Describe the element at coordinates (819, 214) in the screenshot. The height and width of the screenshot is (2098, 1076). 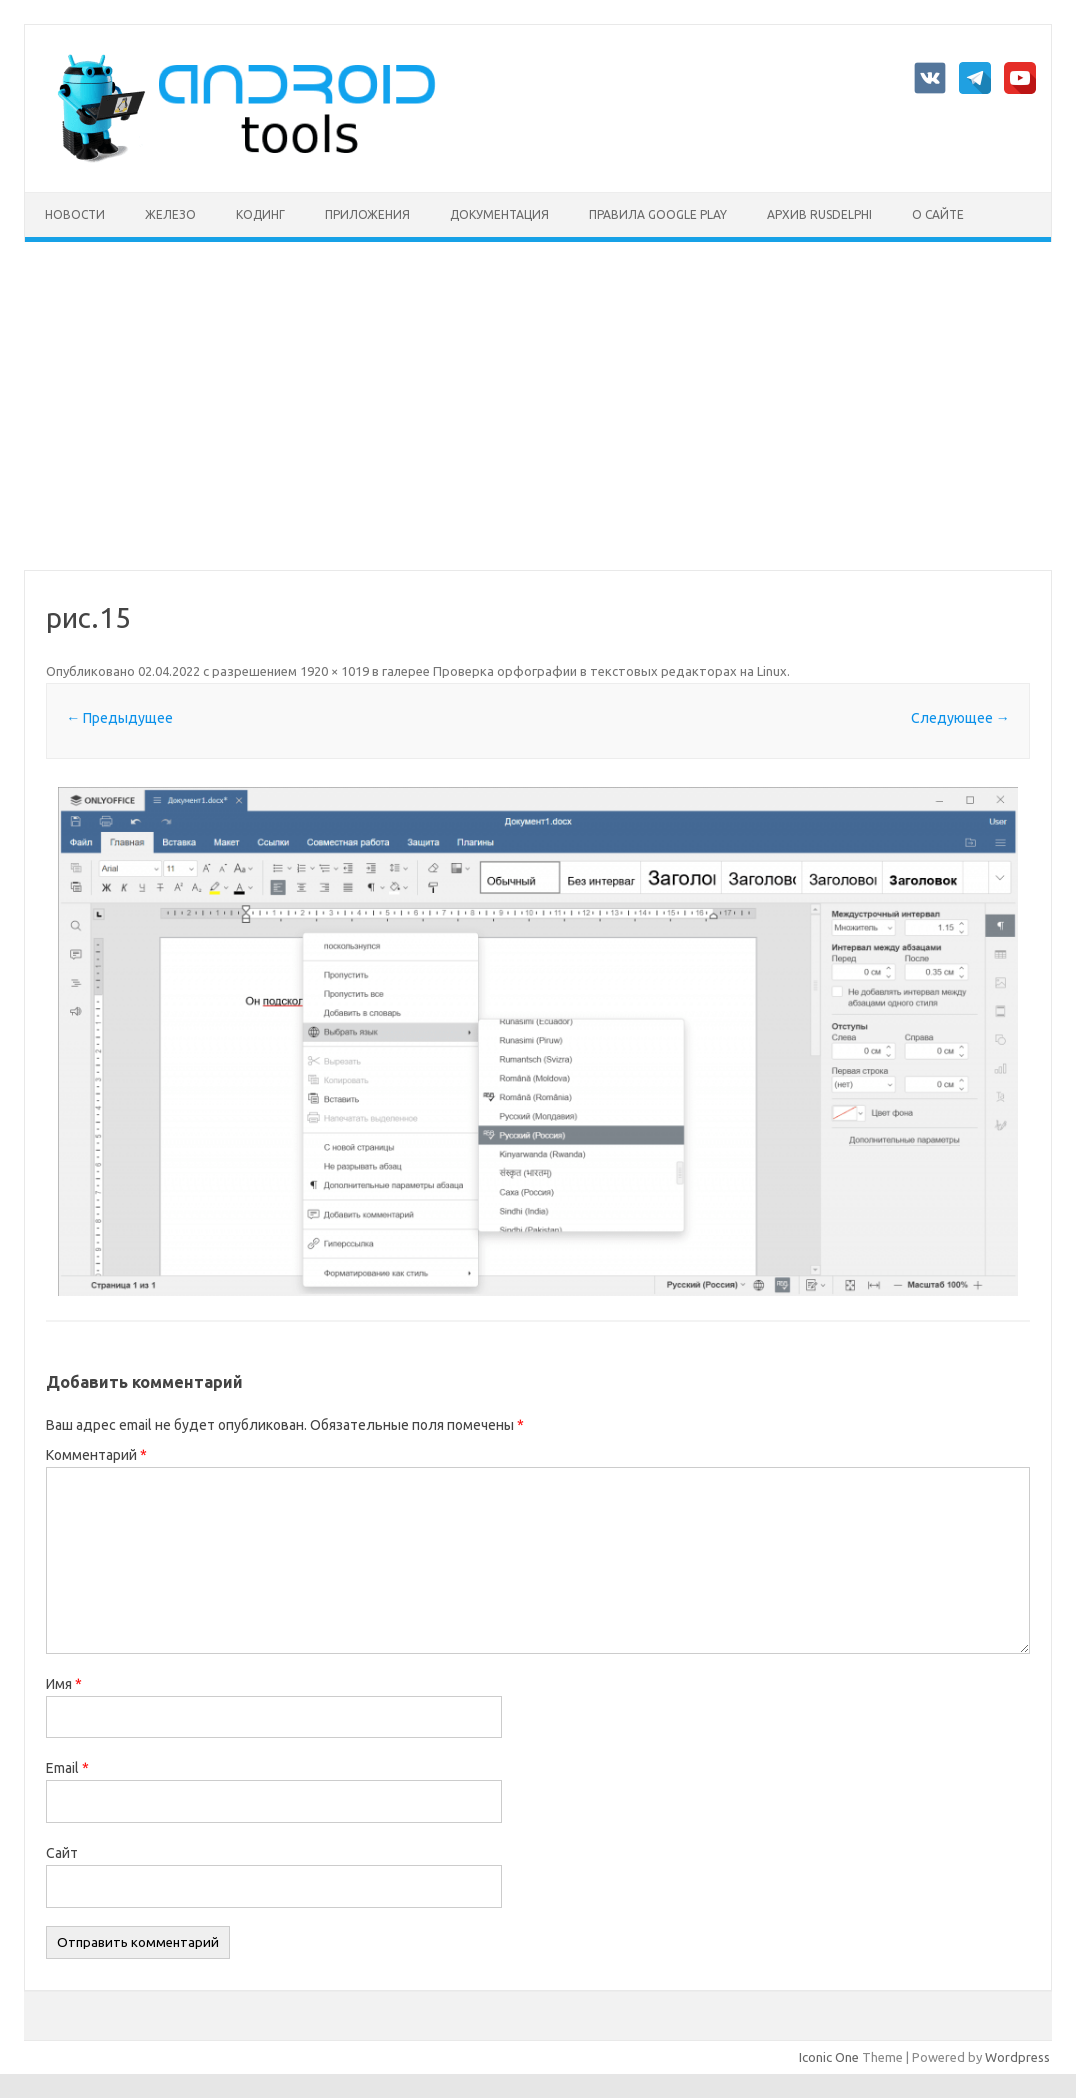
I see `Архив rusdelphi` at that location.